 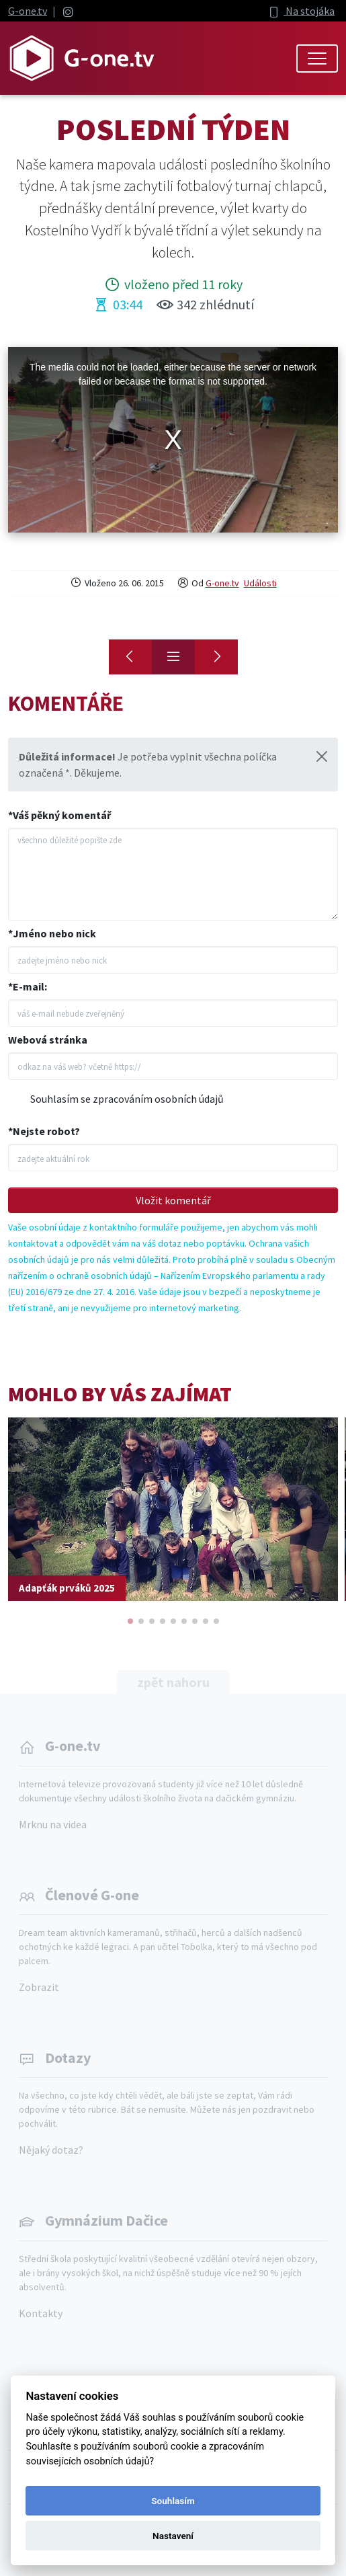 I want to click on Souhlasím, so click(x=172, y=2500).